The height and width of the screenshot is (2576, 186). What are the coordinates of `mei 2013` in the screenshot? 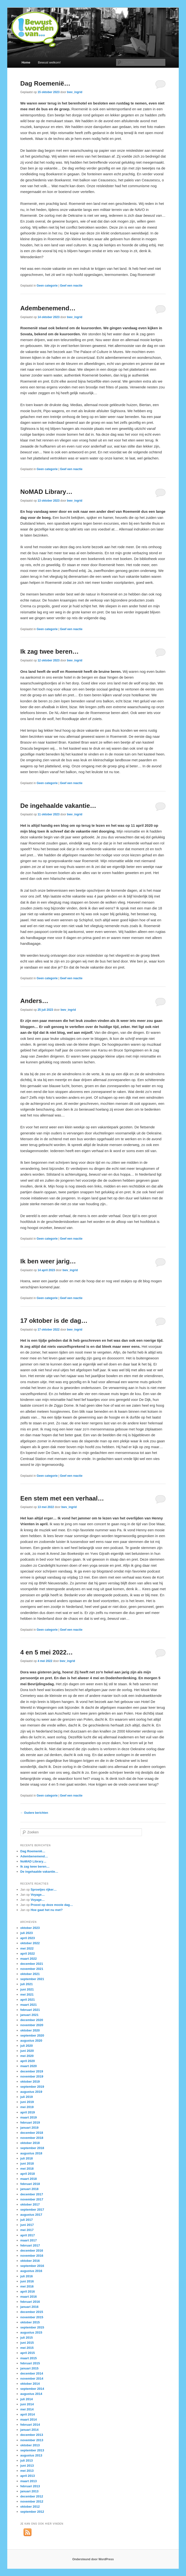 It's located at (27, 2470).